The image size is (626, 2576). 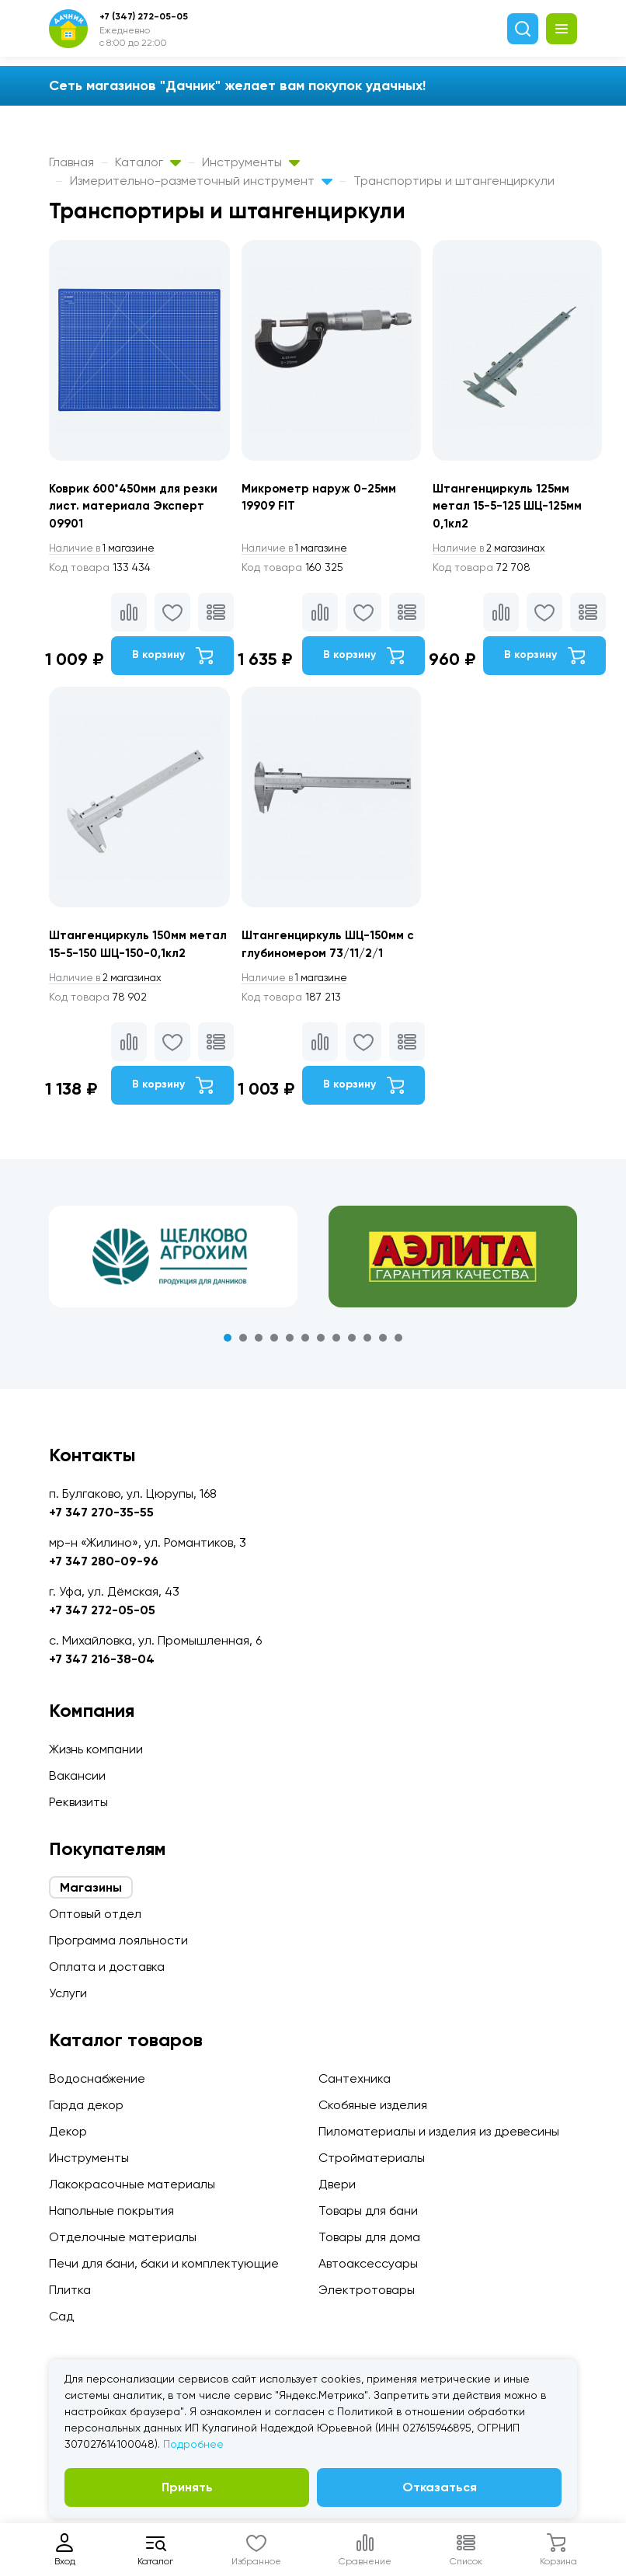 I want to click on Подробнее, so click(x=193, y=2444).